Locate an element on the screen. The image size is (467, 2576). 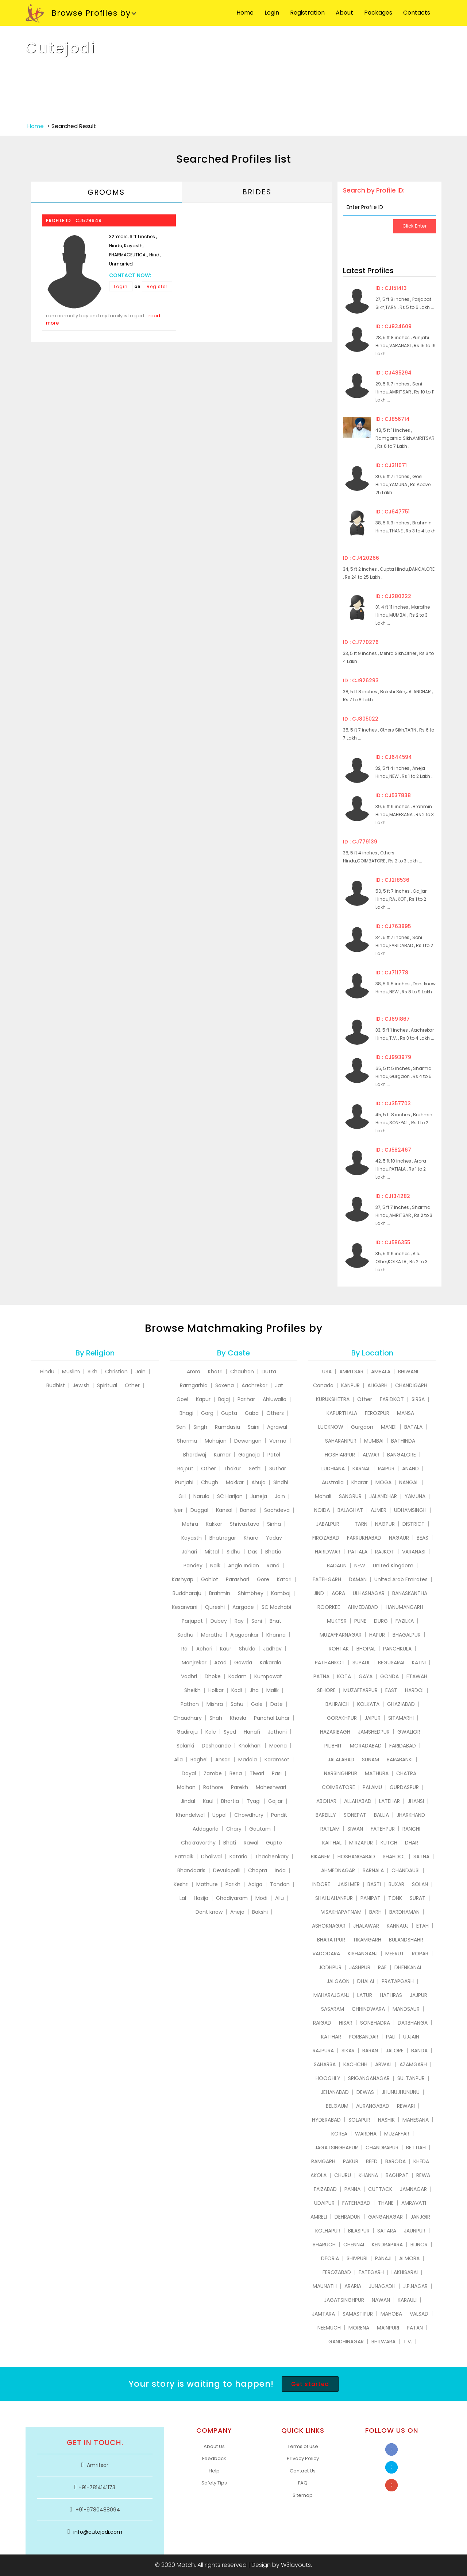
Jain is located at coordinates (140, 1371).